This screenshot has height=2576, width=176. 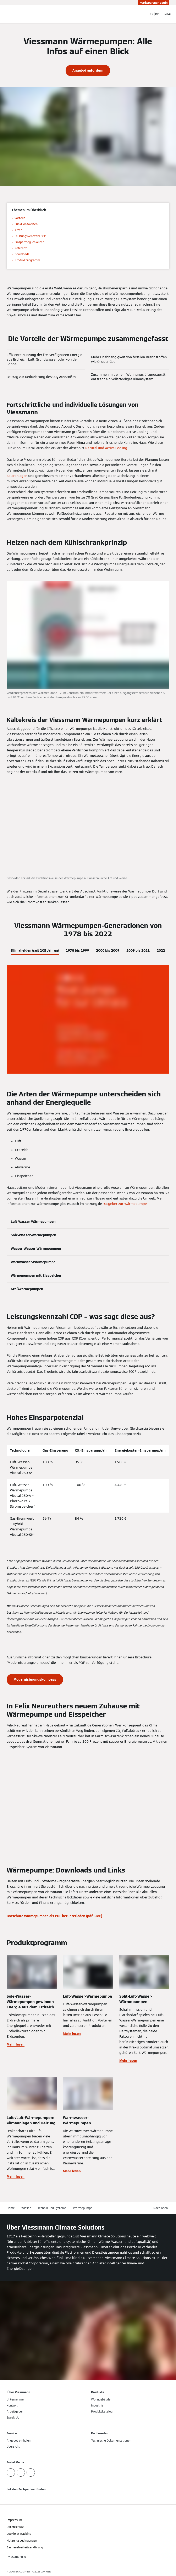 What do you see at coordinates (106, 448) in the screenshot?
I see `Natural und Active Cooling` at bounding box center [106, 448].